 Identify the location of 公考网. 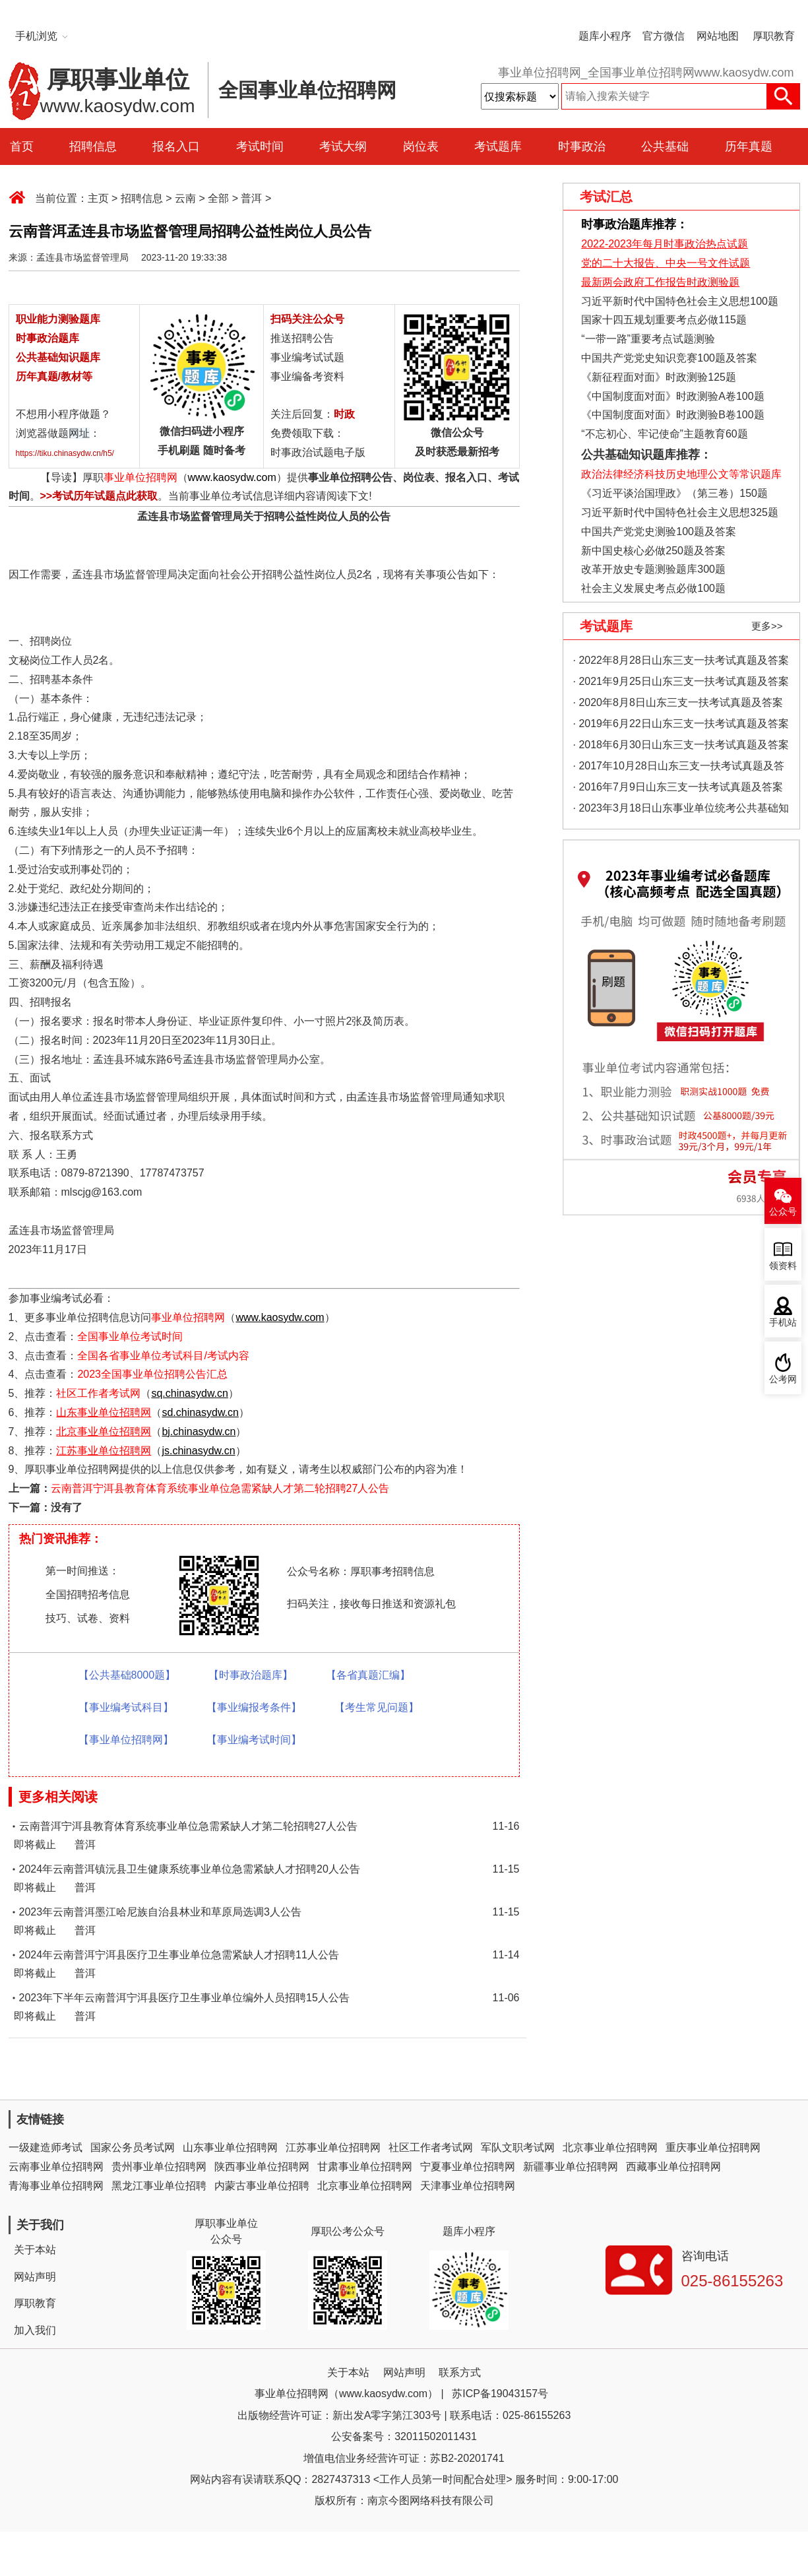
(783, 1379).